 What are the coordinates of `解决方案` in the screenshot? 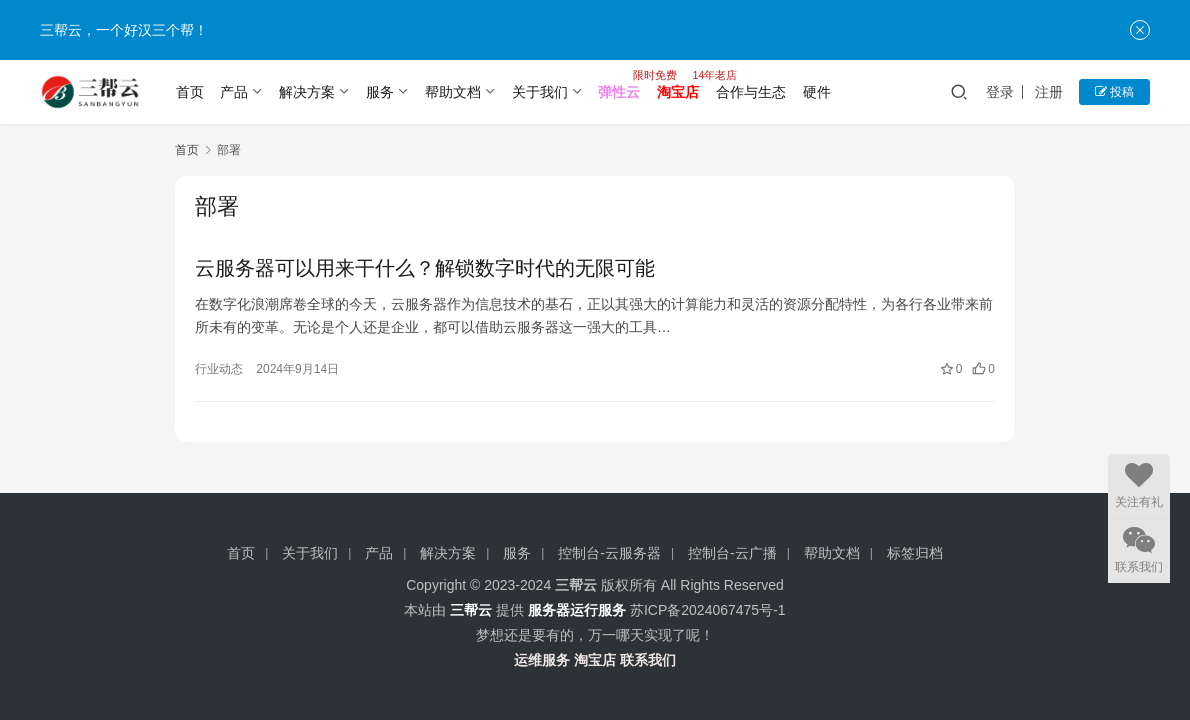 It's located at (307, 92).